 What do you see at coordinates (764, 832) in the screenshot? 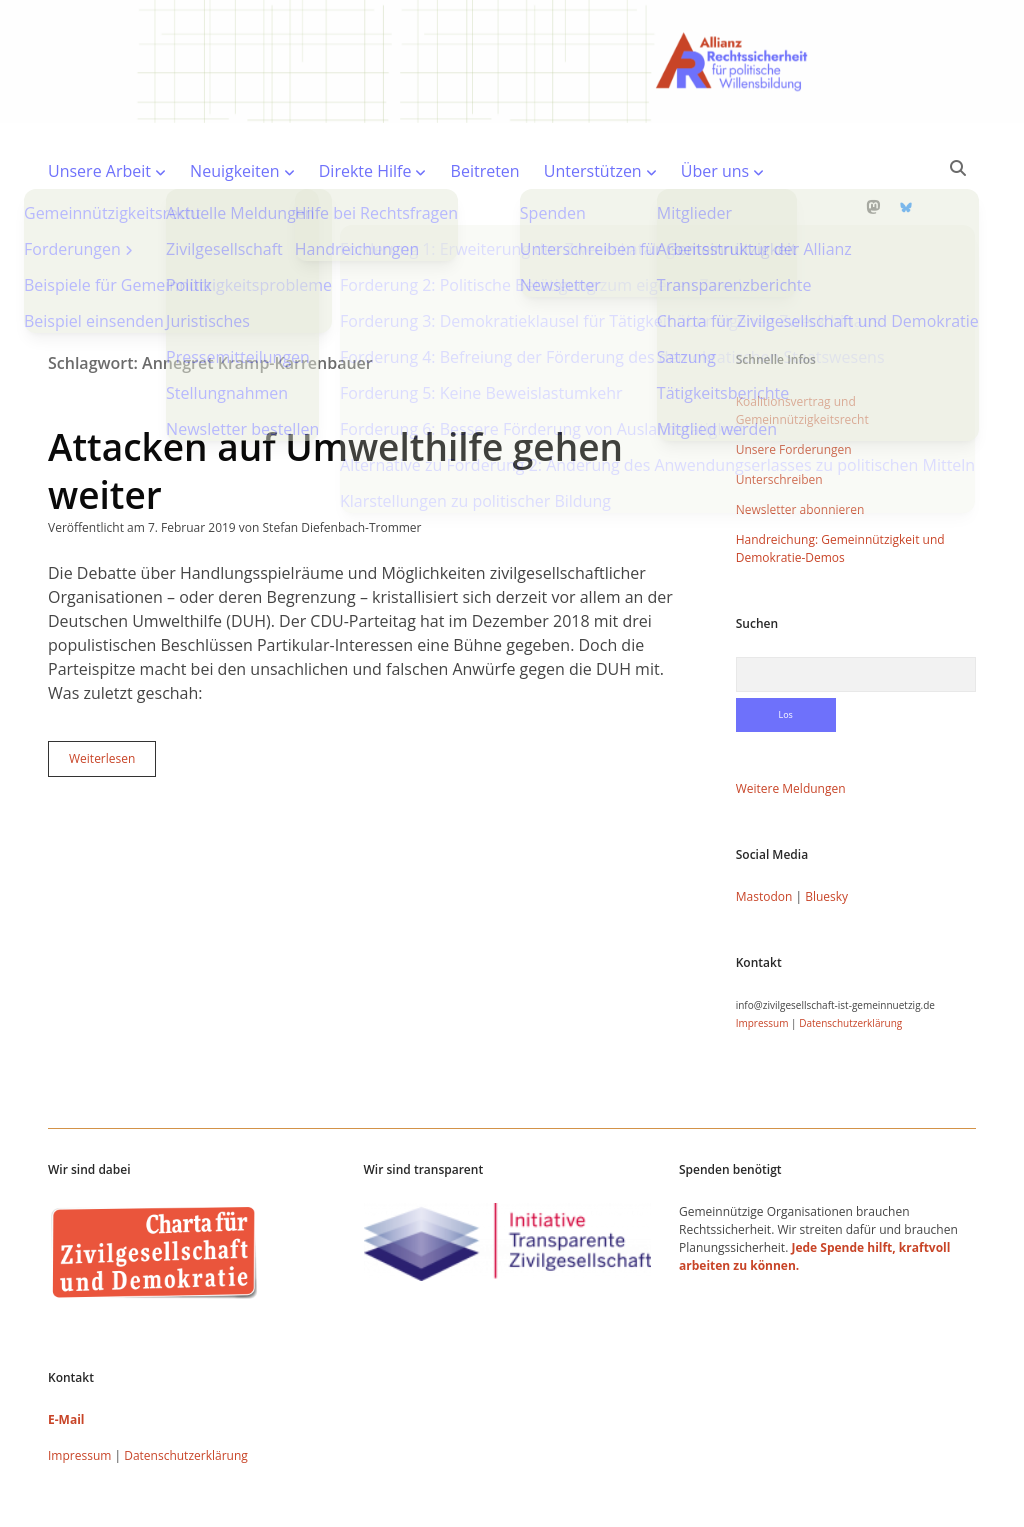
I see `Mastodon` at bounding box center [764, 832].